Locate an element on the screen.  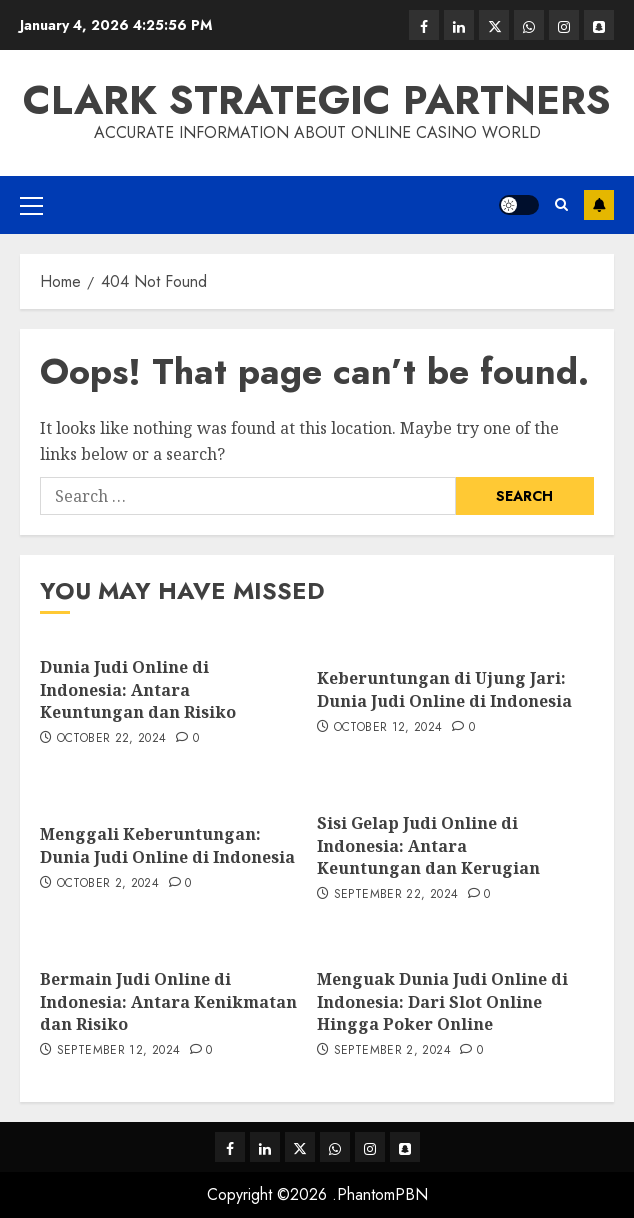
Dunia Judi Online di Indonesia: Antara Keuntungan dan Risiko is located at coordinates (138, 689).